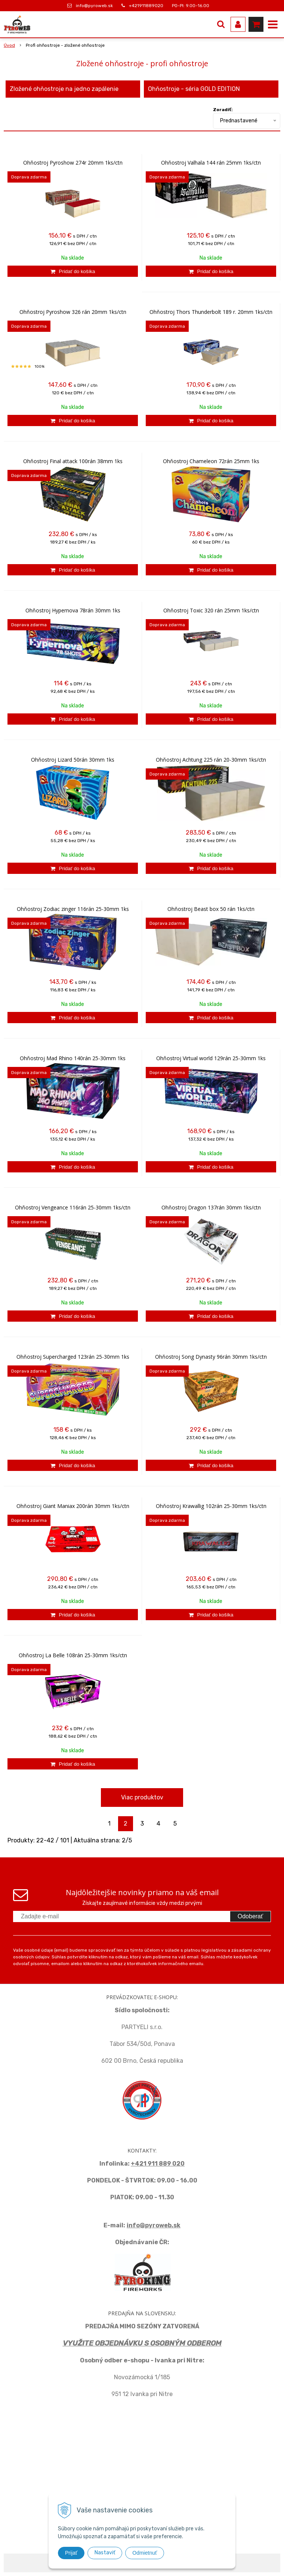 This screenshot has width=284, height=2576. What do you see at coordinates (73, 1655) in the screenshot?
I see `Ohňostroj La Belle 108rán 25-30mm 1ks/ctn` at bounding box center [73, 1655].